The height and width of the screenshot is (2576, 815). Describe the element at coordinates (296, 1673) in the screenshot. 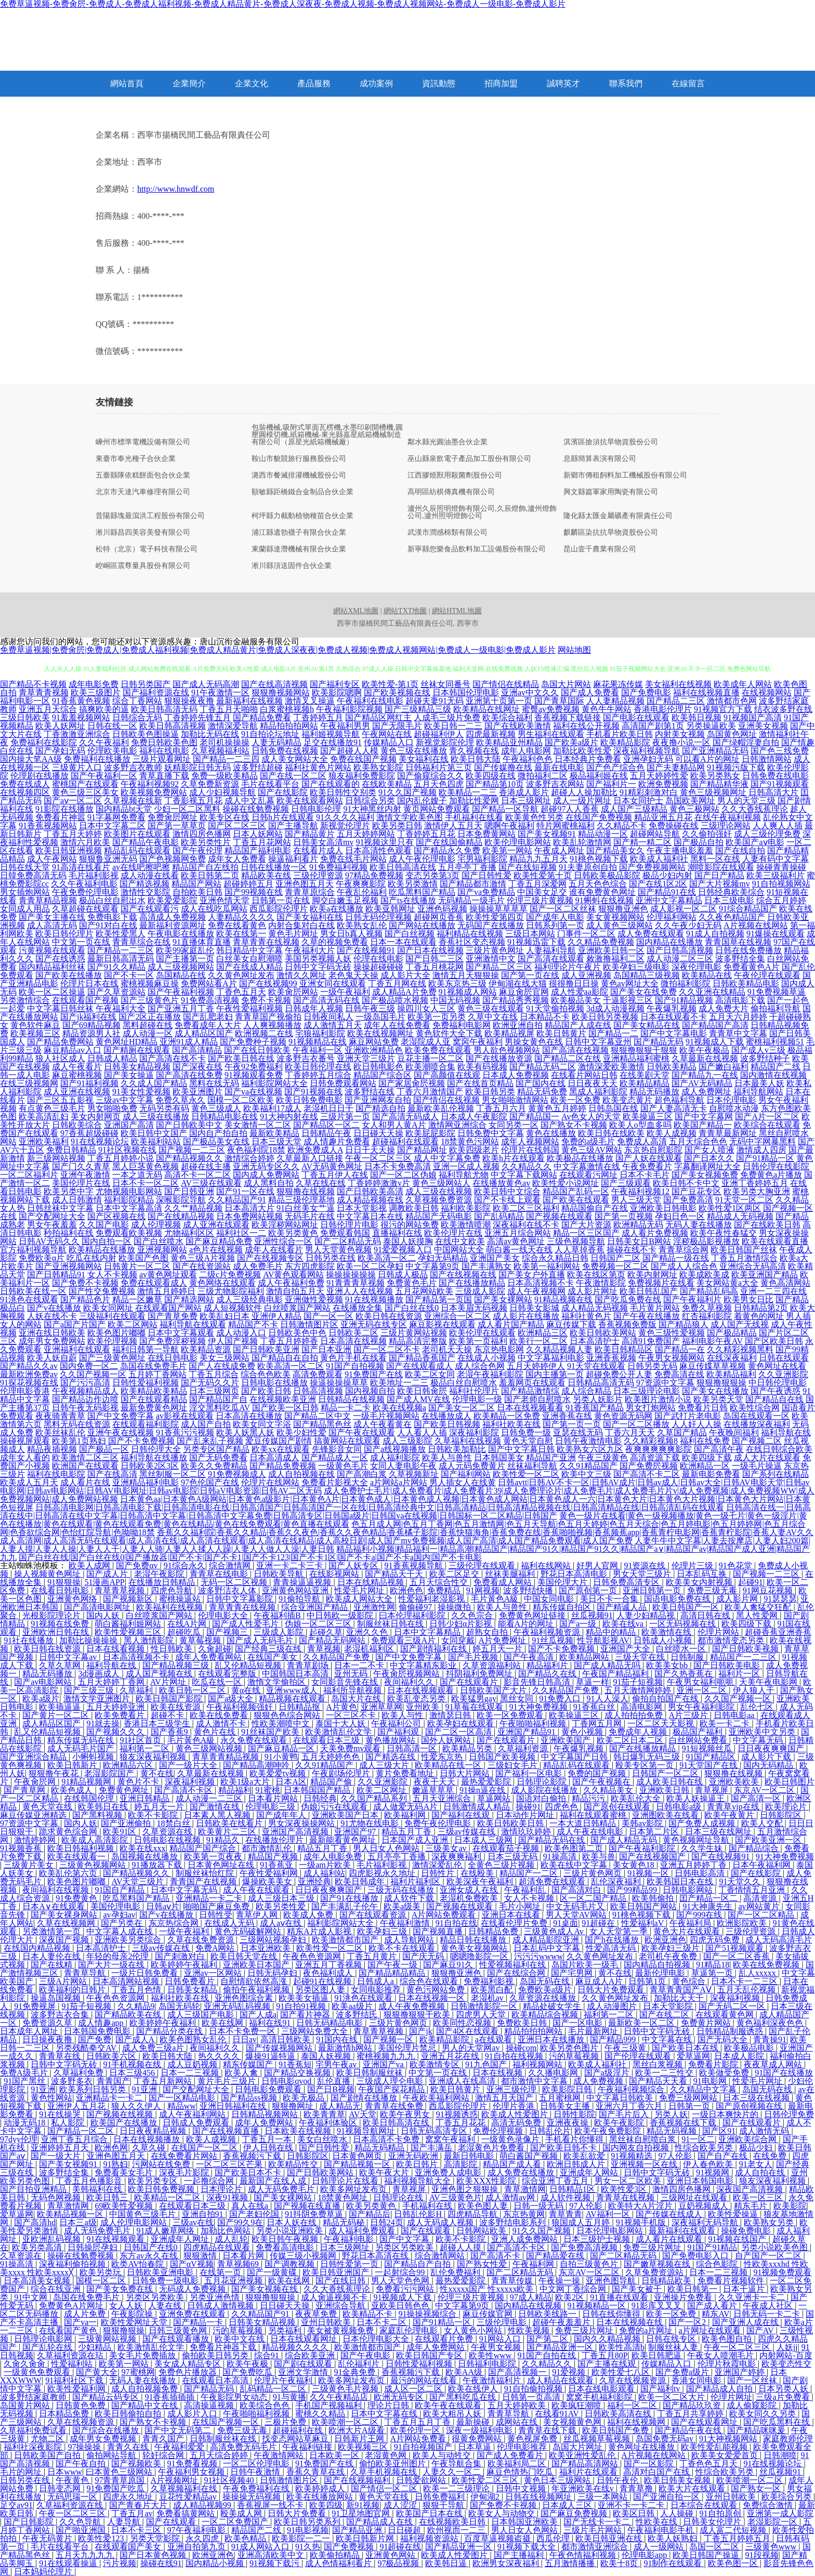

I see `中国韩国日本高清` at that location.